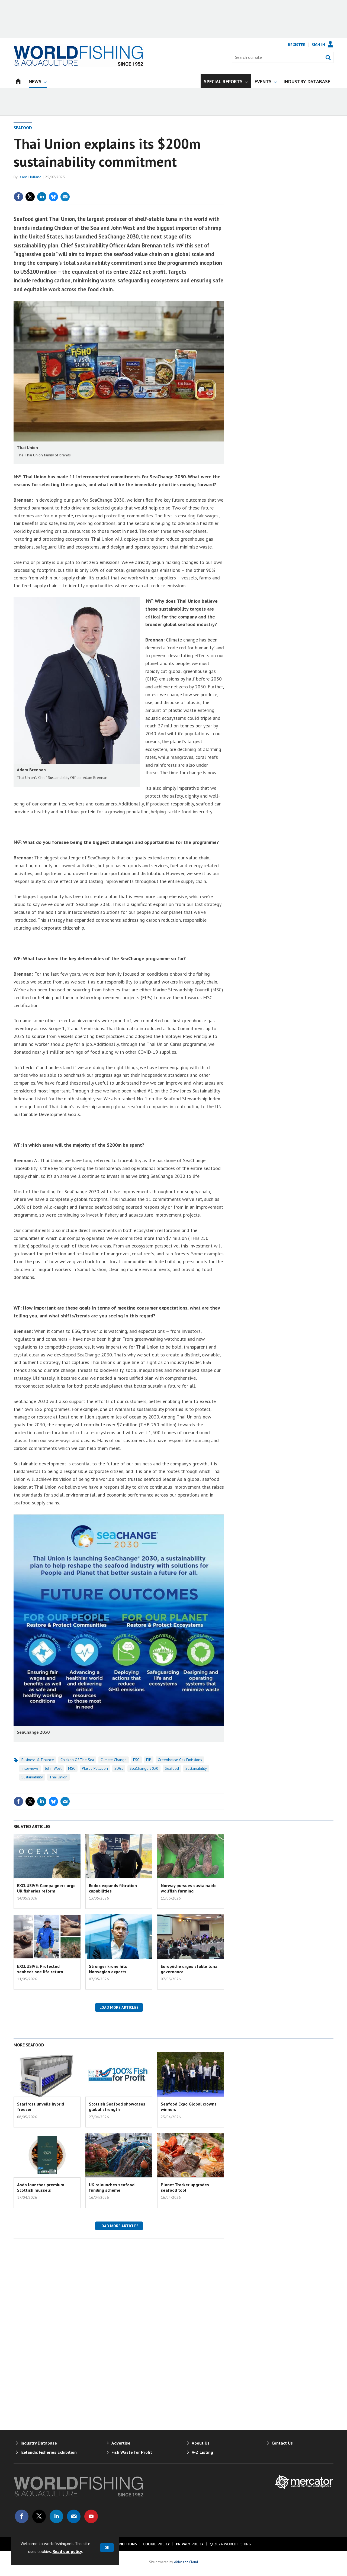 The image size is (347, 2576). Describe the element at coordinates (56, 2516) in the screenshot. I see `Connect with us on Linked in` at that location.